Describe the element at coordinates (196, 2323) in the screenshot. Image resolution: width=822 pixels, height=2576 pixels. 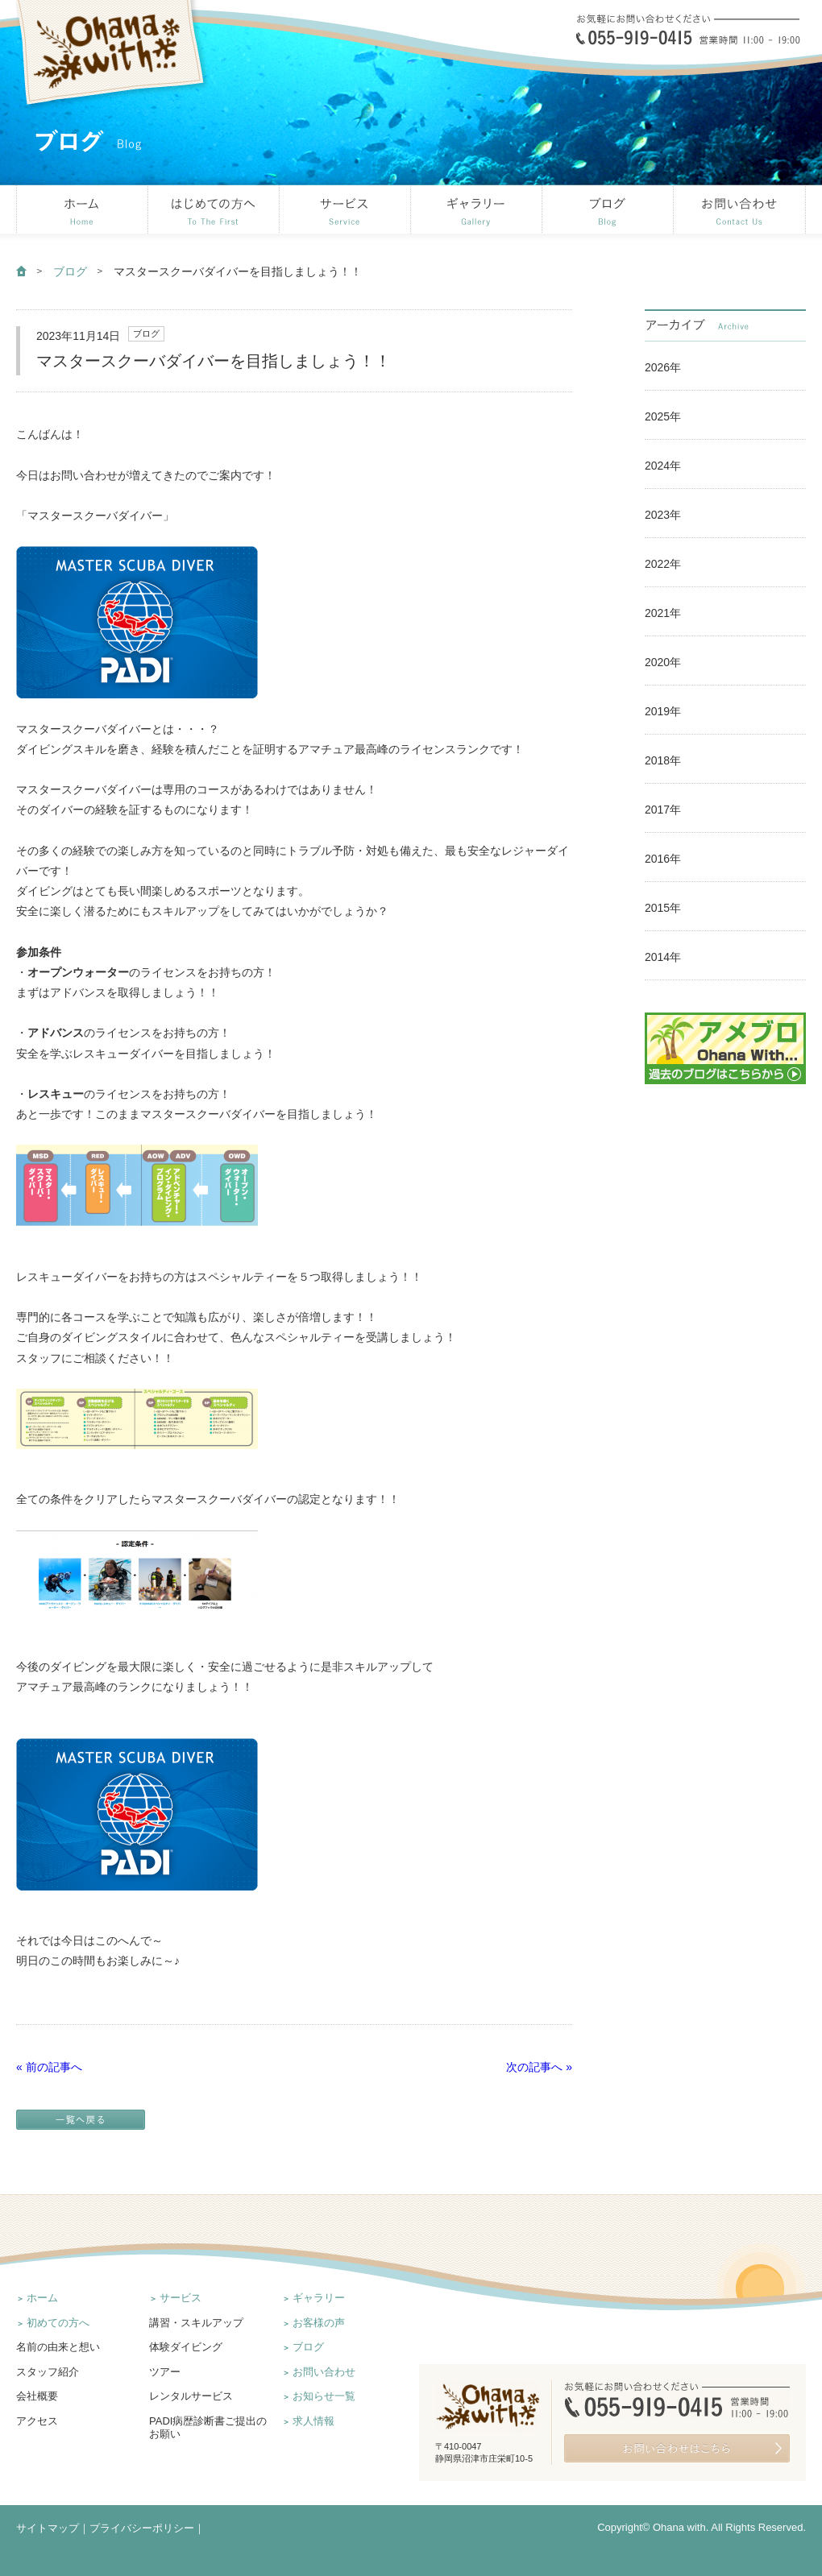
I see `講習・スキルアップ` at that location.